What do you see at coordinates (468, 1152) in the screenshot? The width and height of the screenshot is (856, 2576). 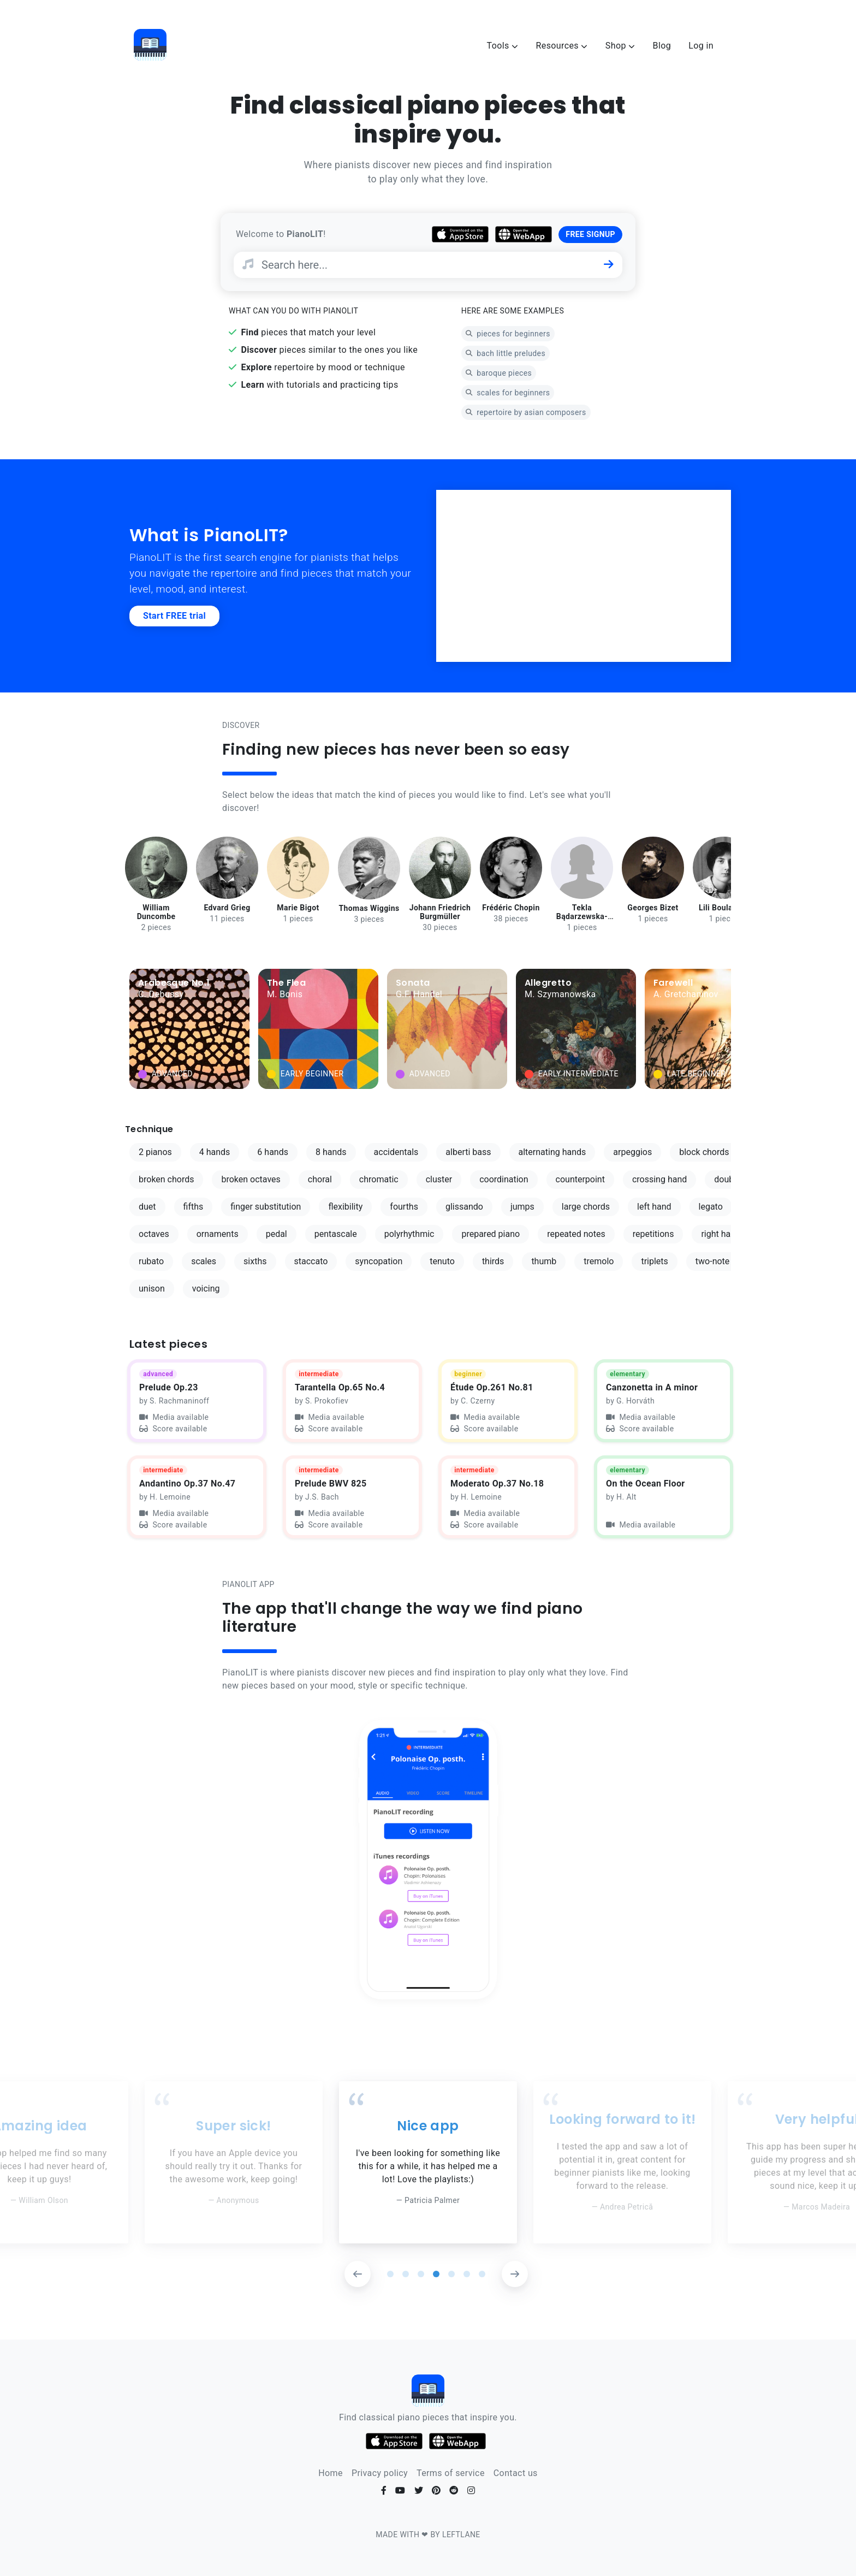 I see `alberti bass` at bounding box center [468, 1152].